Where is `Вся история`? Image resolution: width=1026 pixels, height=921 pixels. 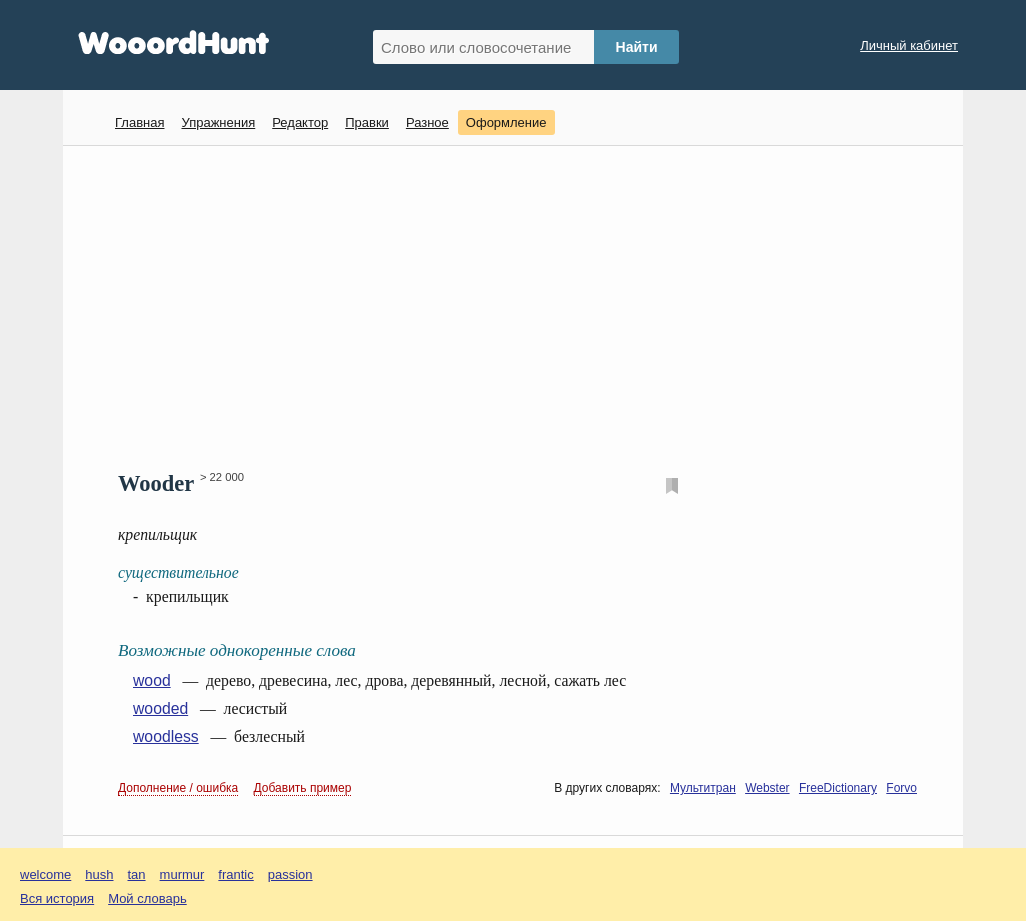
Вся история is located at coordinates (57, 898).